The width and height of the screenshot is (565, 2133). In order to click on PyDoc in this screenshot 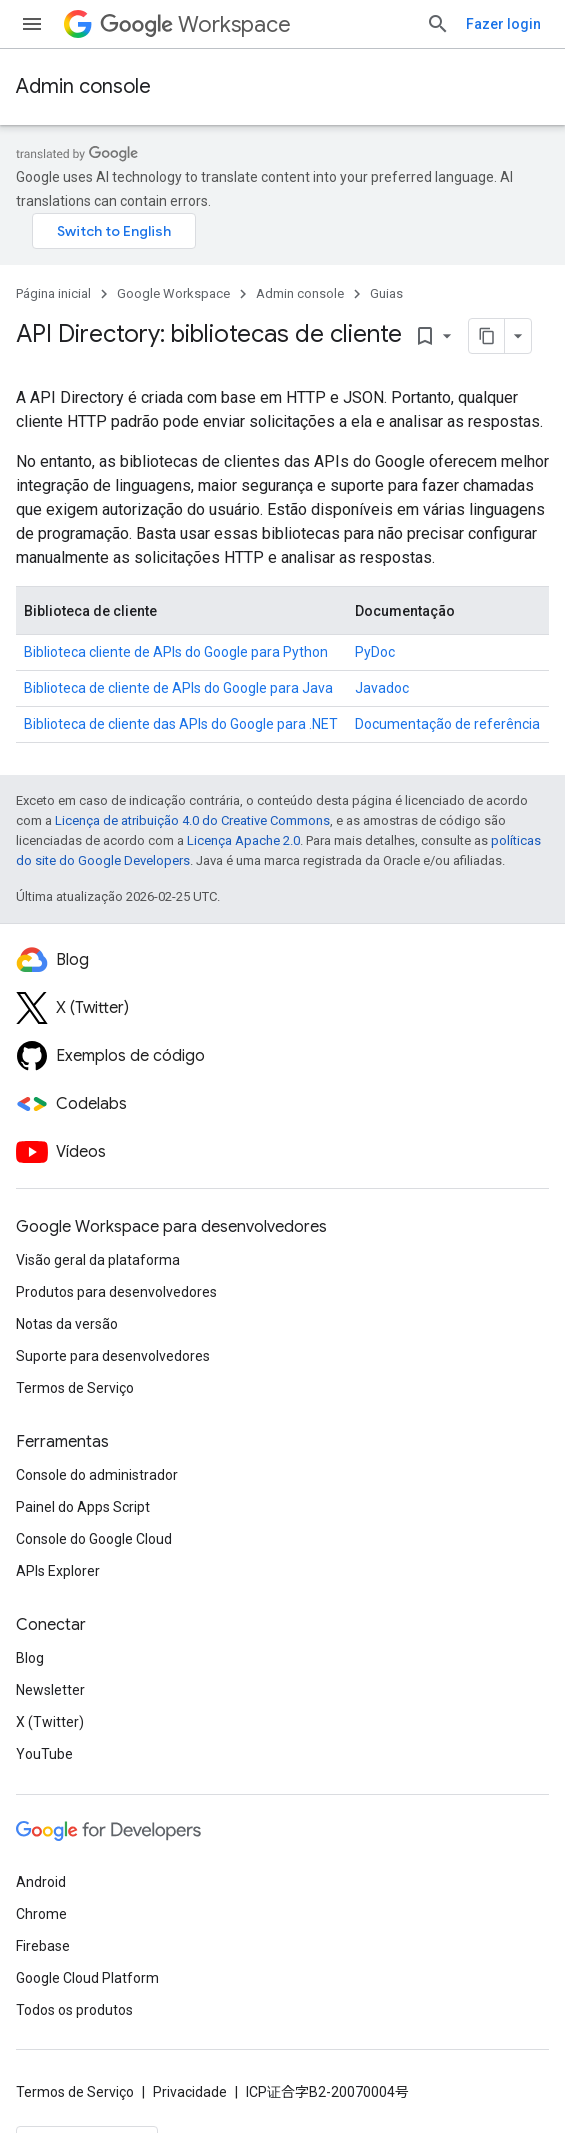, I will do `click(375, 652)`.